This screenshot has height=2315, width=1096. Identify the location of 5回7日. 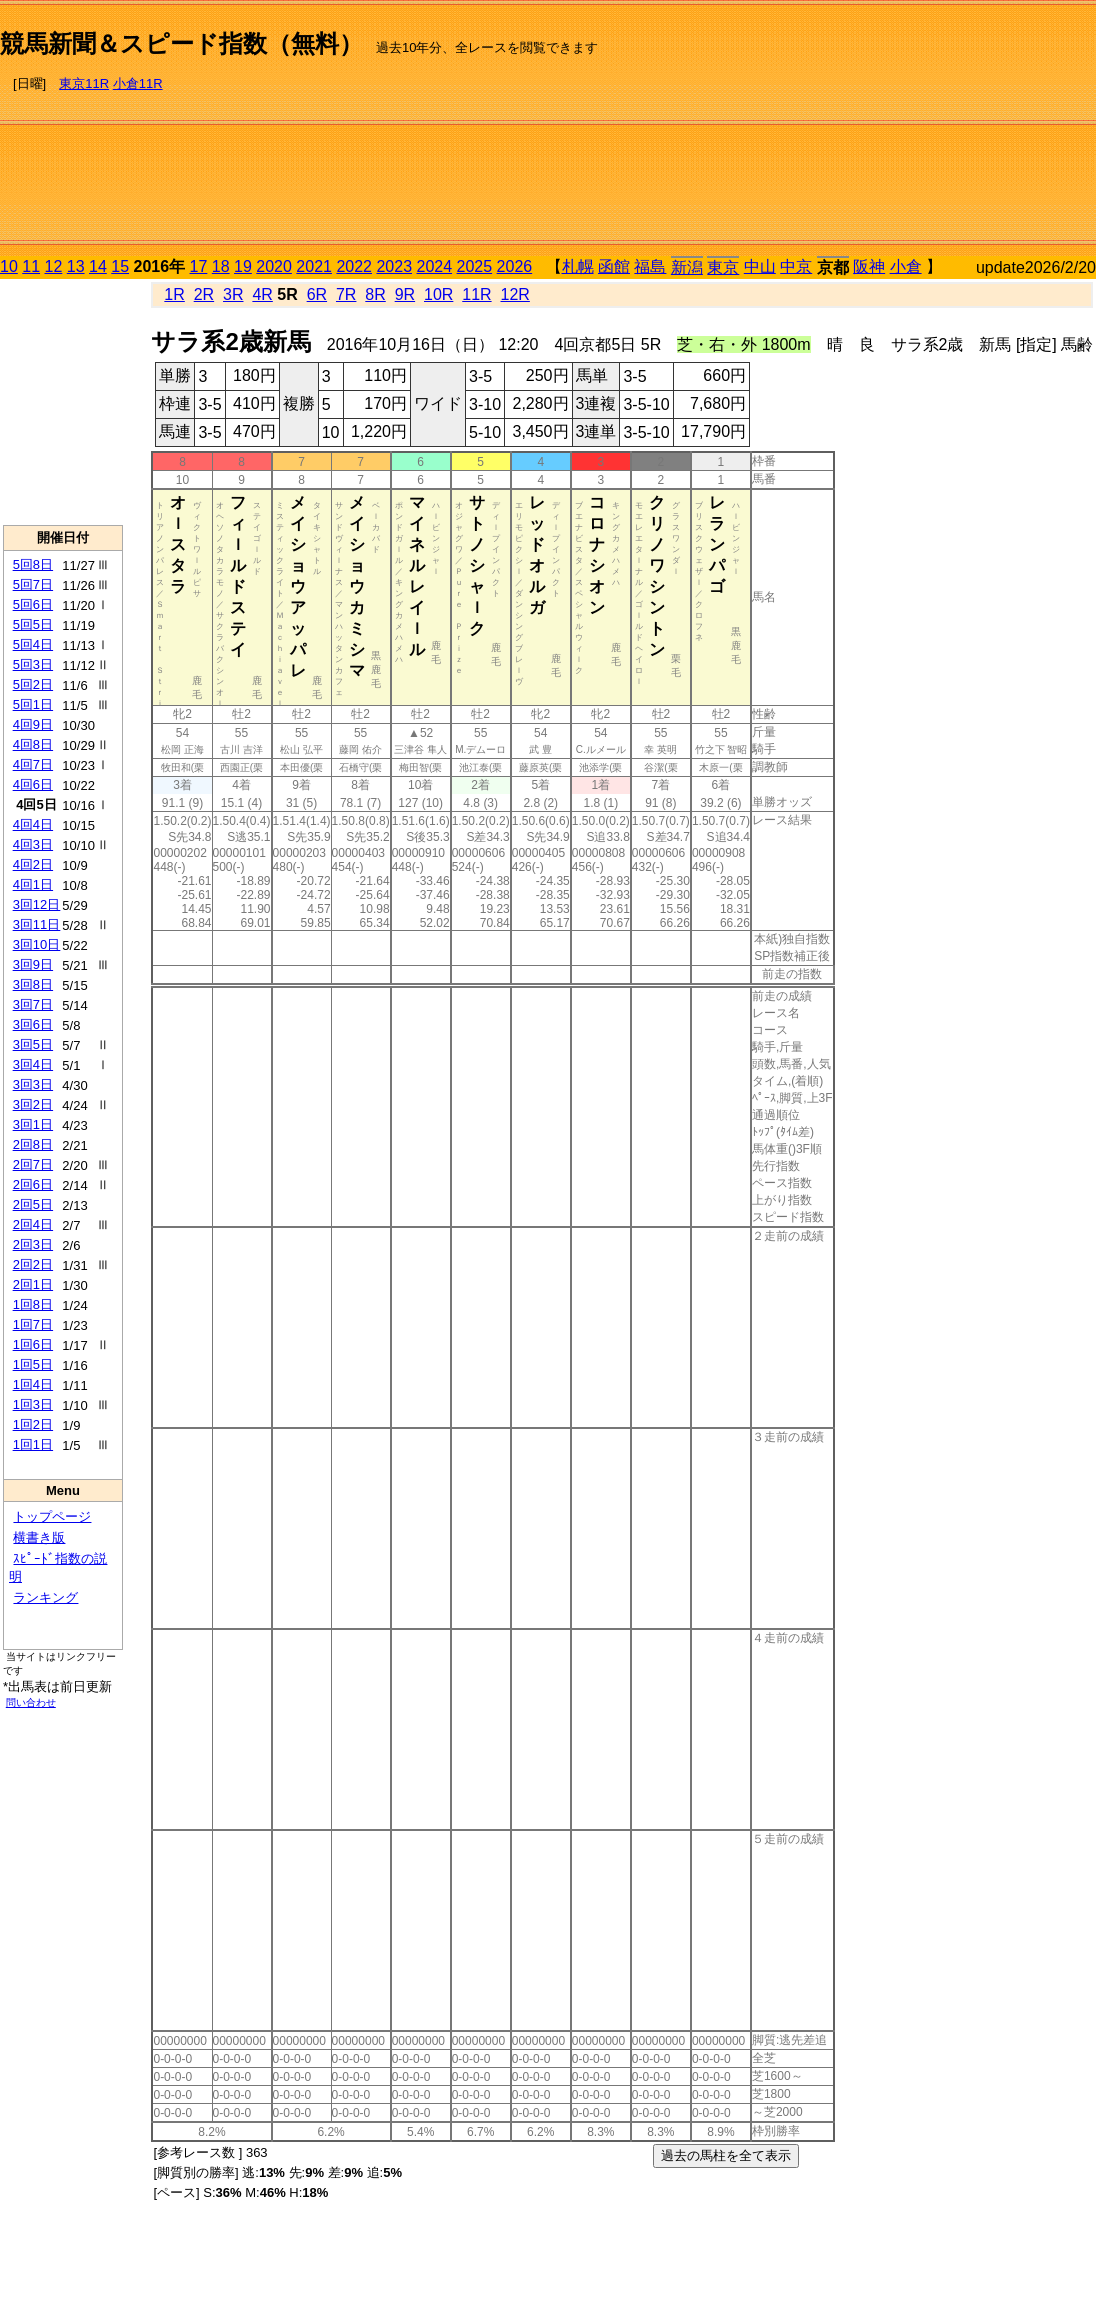
(33, 584).